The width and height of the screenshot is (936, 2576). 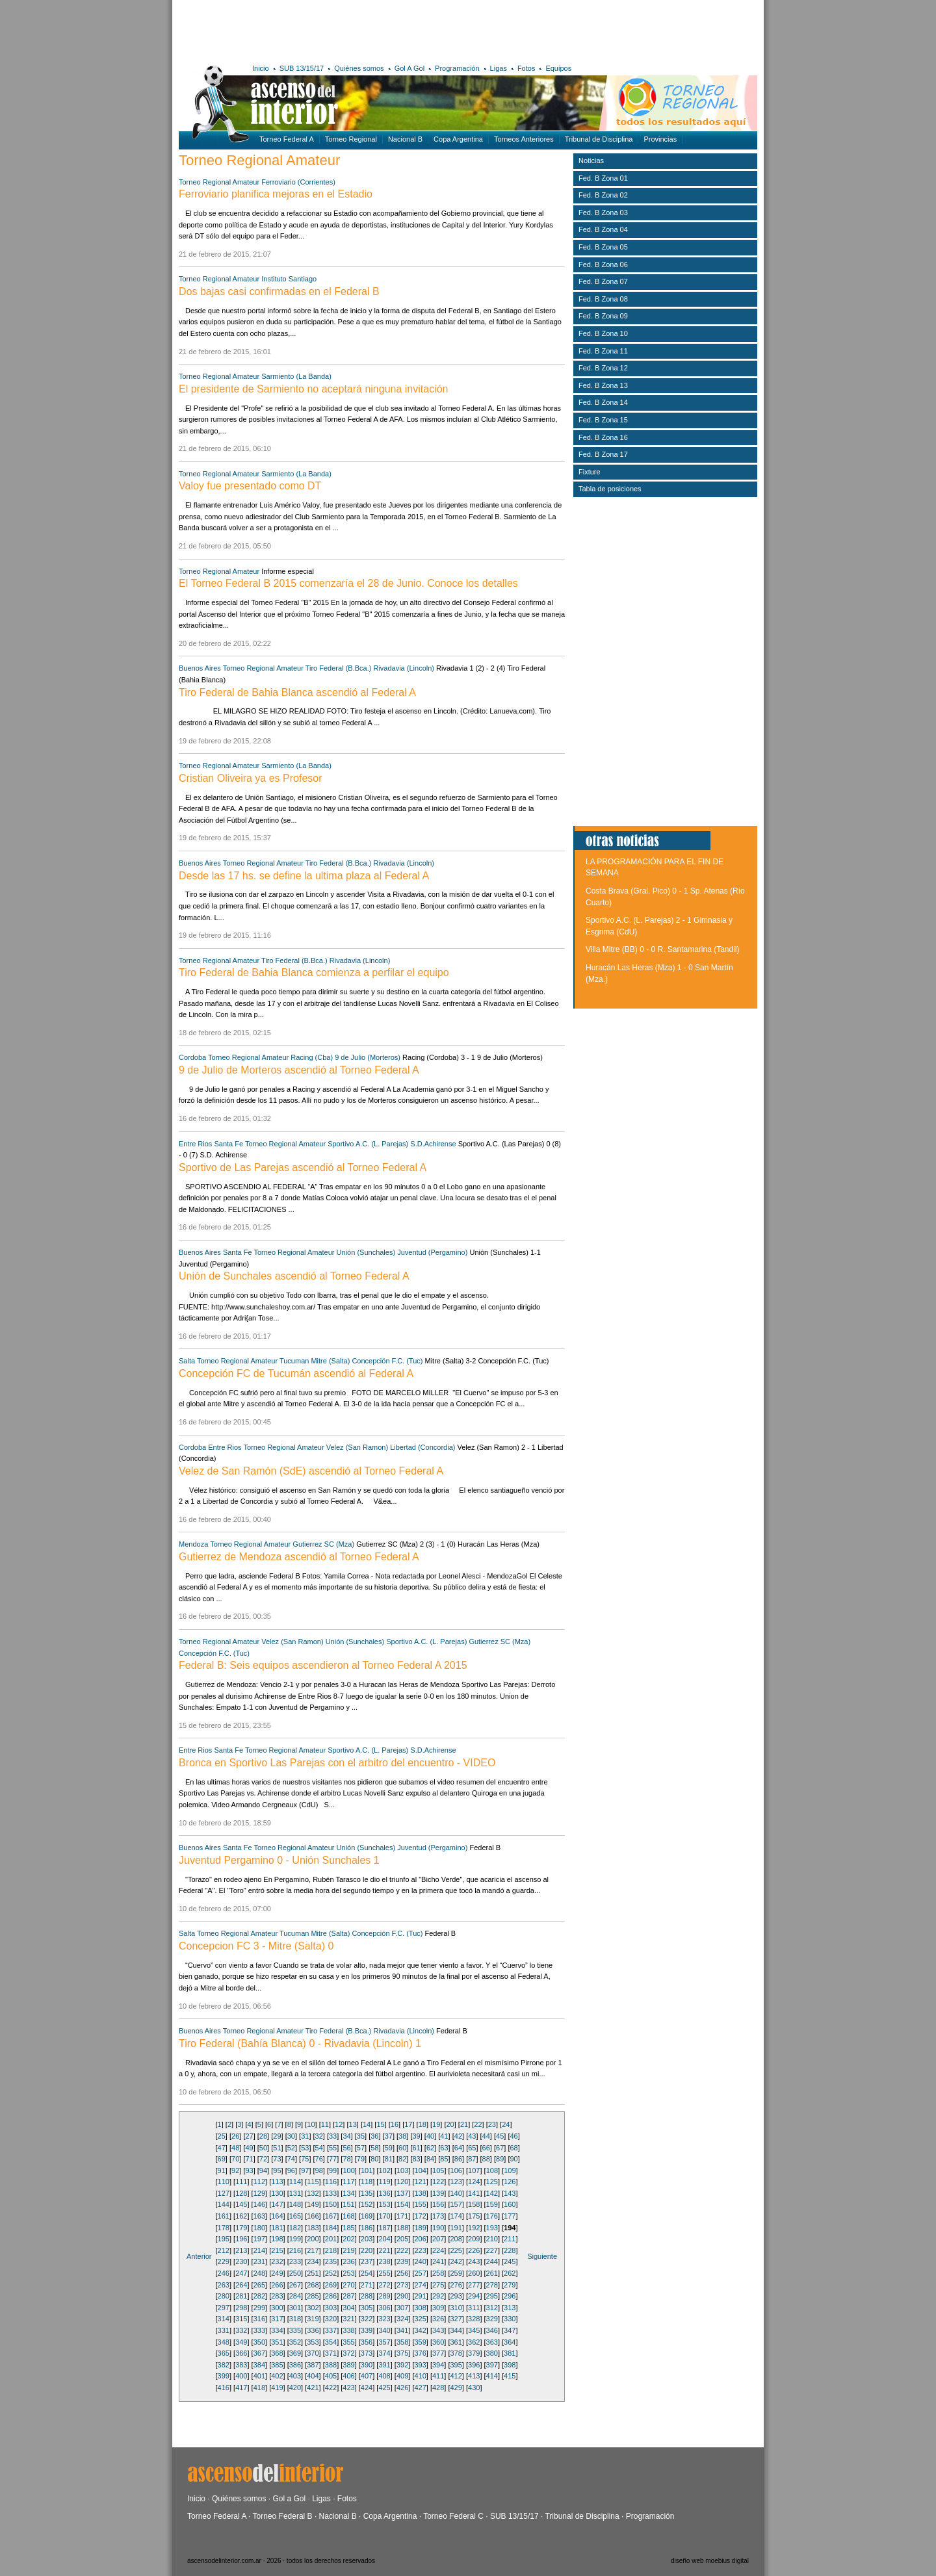 What do you see at coordinates (492, 2285) in the screenshot?
I see `278` at bounding box center [492, 2285].